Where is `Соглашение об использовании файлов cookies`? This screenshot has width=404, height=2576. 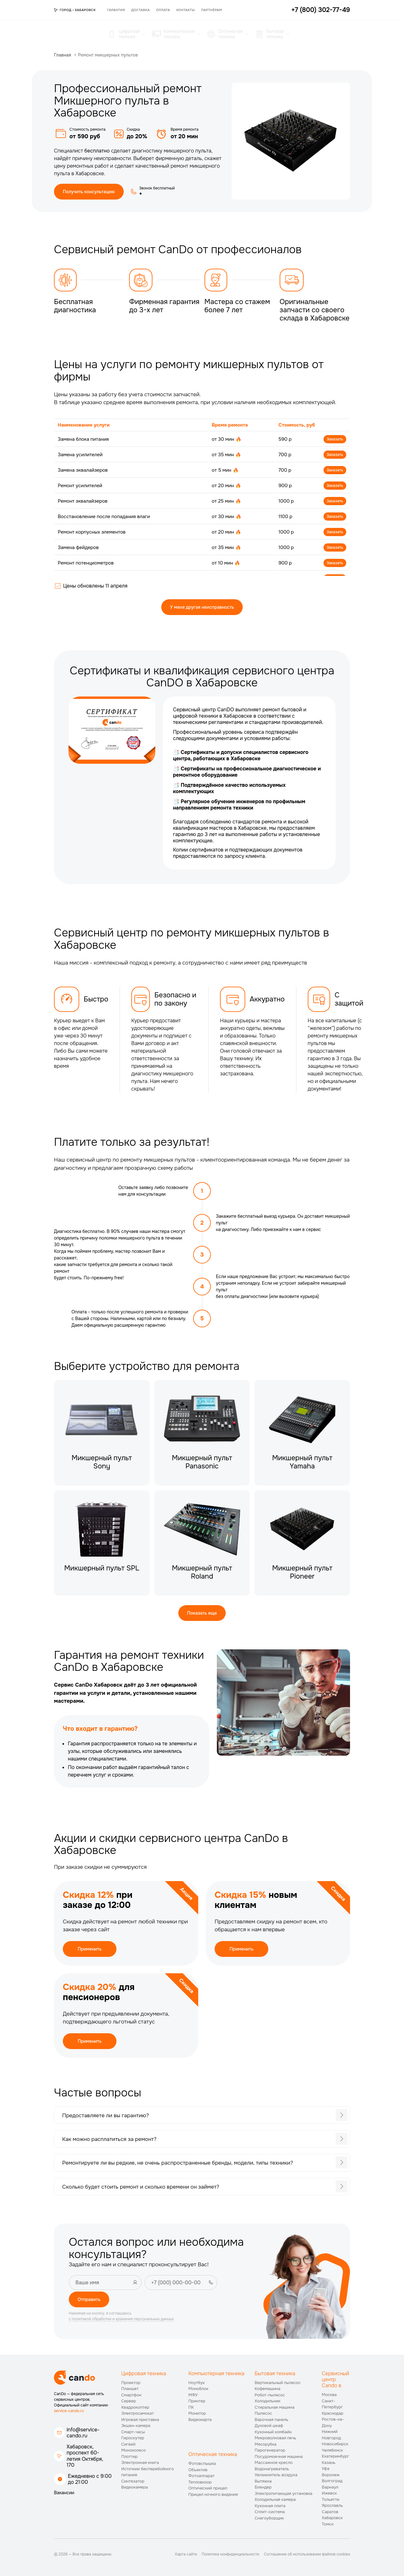 Соглашение об использовании файлов cookies is located at coordinates (307, 2554).